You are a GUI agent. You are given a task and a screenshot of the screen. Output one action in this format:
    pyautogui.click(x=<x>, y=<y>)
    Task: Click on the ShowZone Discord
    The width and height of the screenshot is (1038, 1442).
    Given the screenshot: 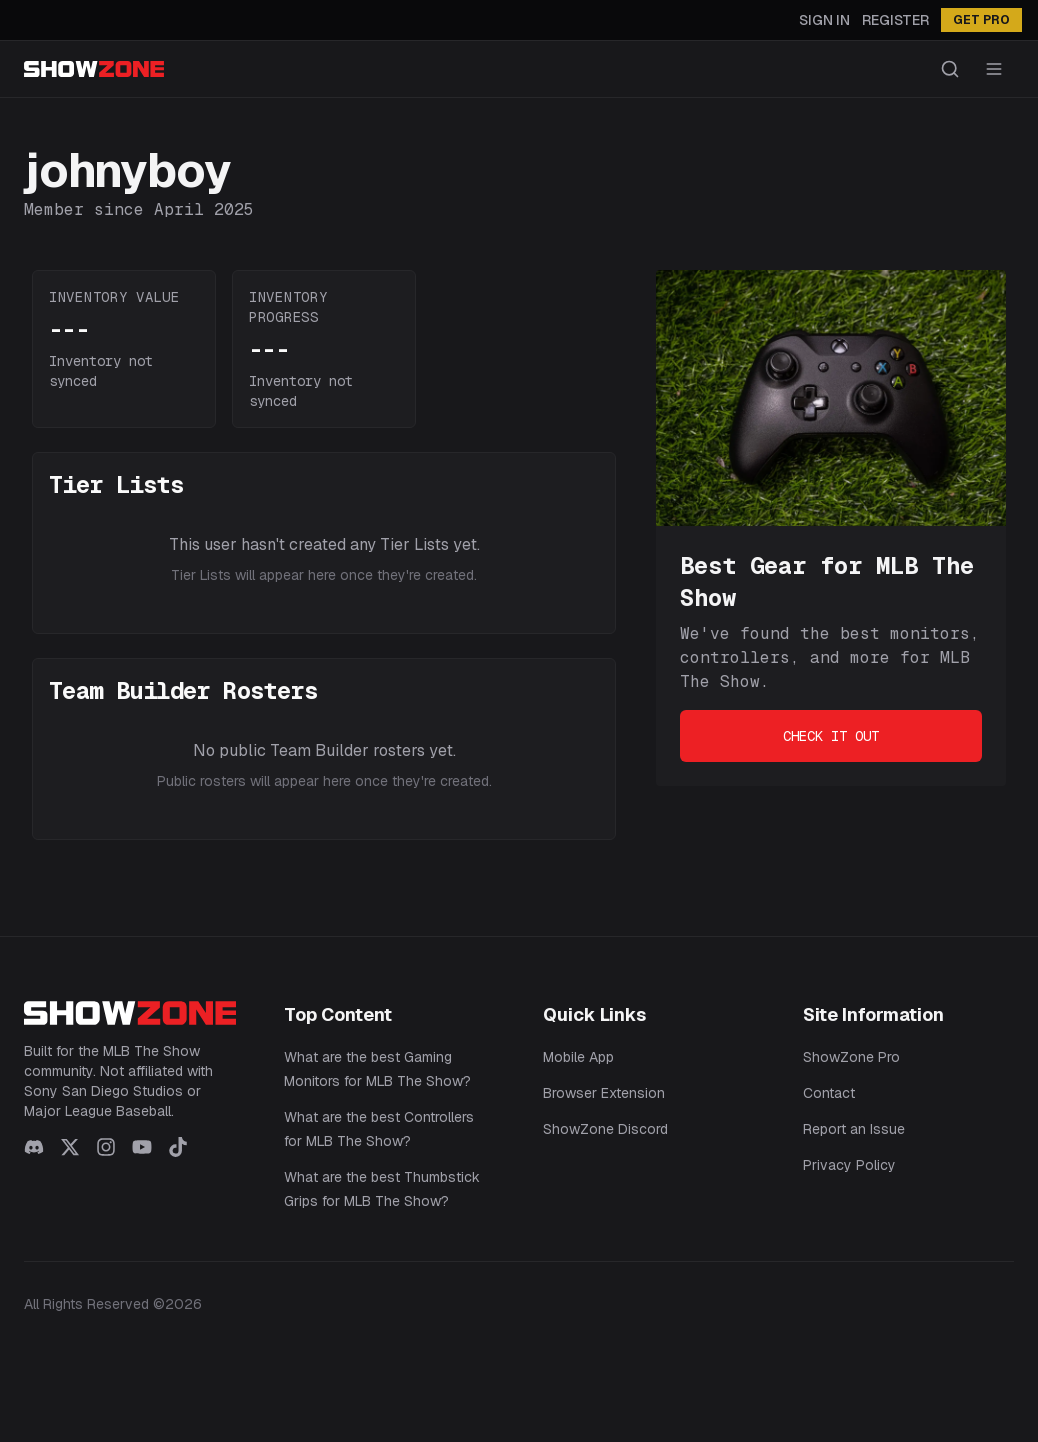 What is the action you would take?
    pyautogui.click(x=605, y=1129)
    